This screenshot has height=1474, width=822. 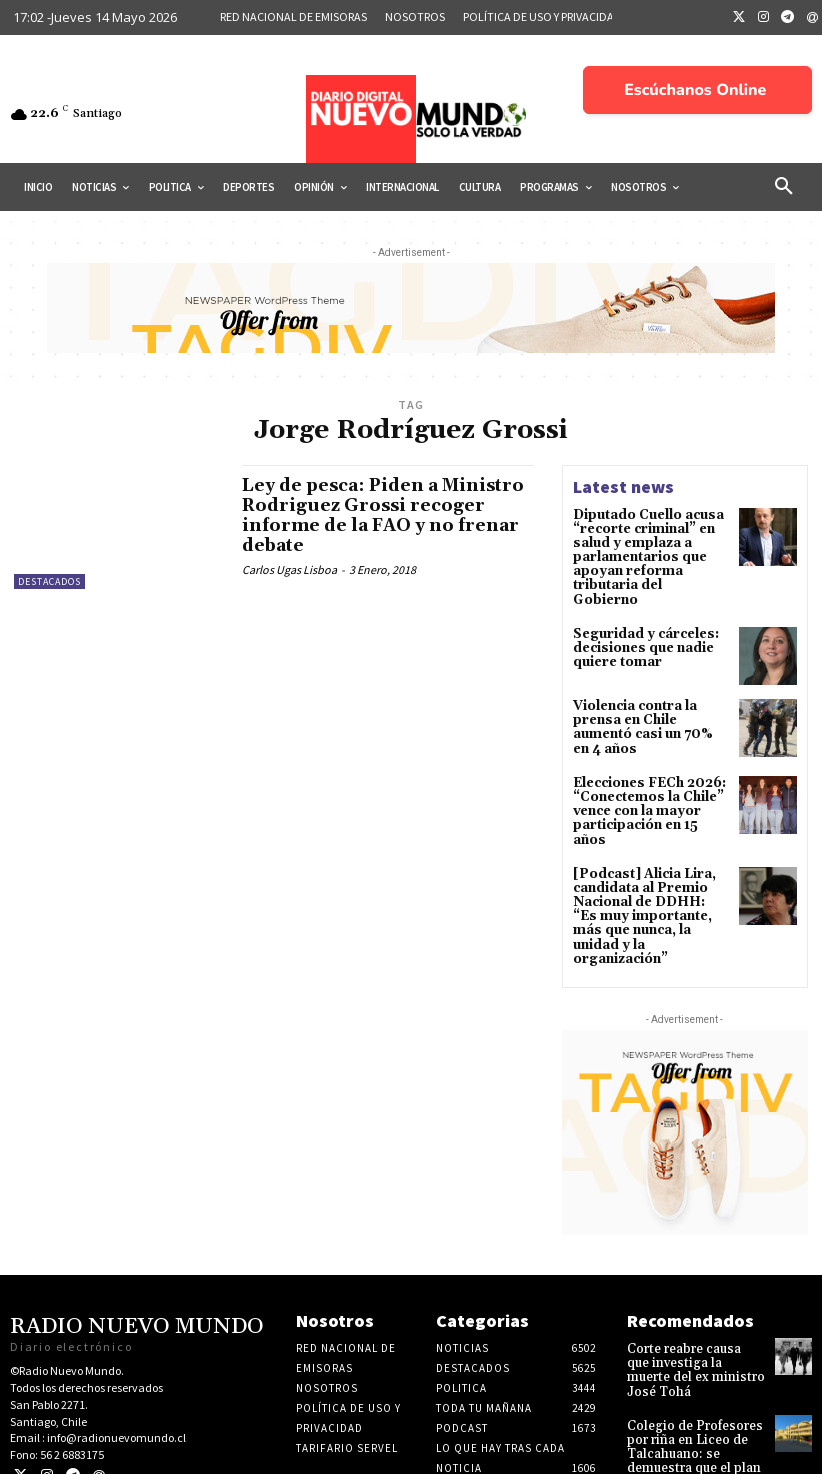 I want to click on Seguridad y cárceles: decisiones que nadie quiere tomar, so click(x=640, y=628).